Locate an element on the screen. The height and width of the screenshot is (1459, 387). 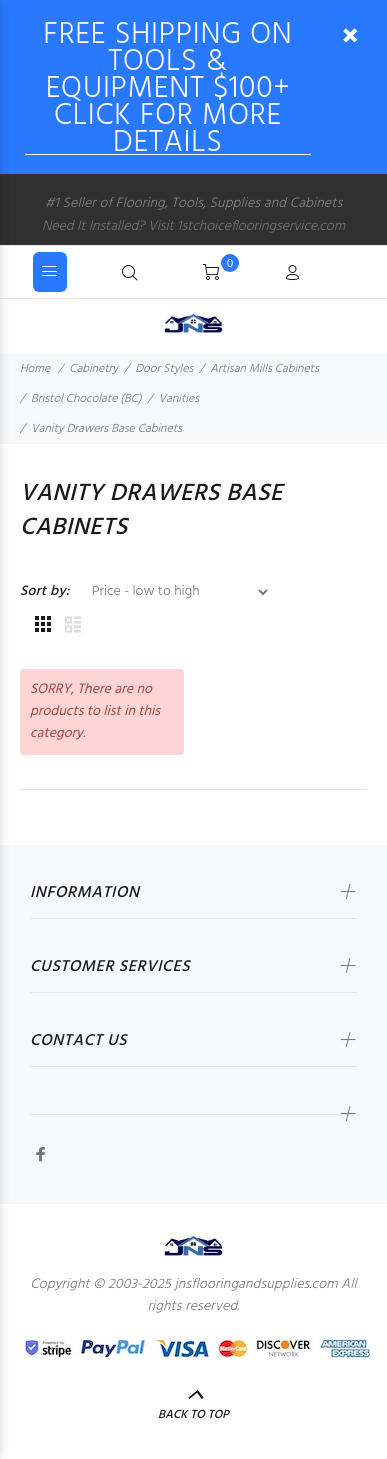
Sort by: is located at coordinates (45, 592).